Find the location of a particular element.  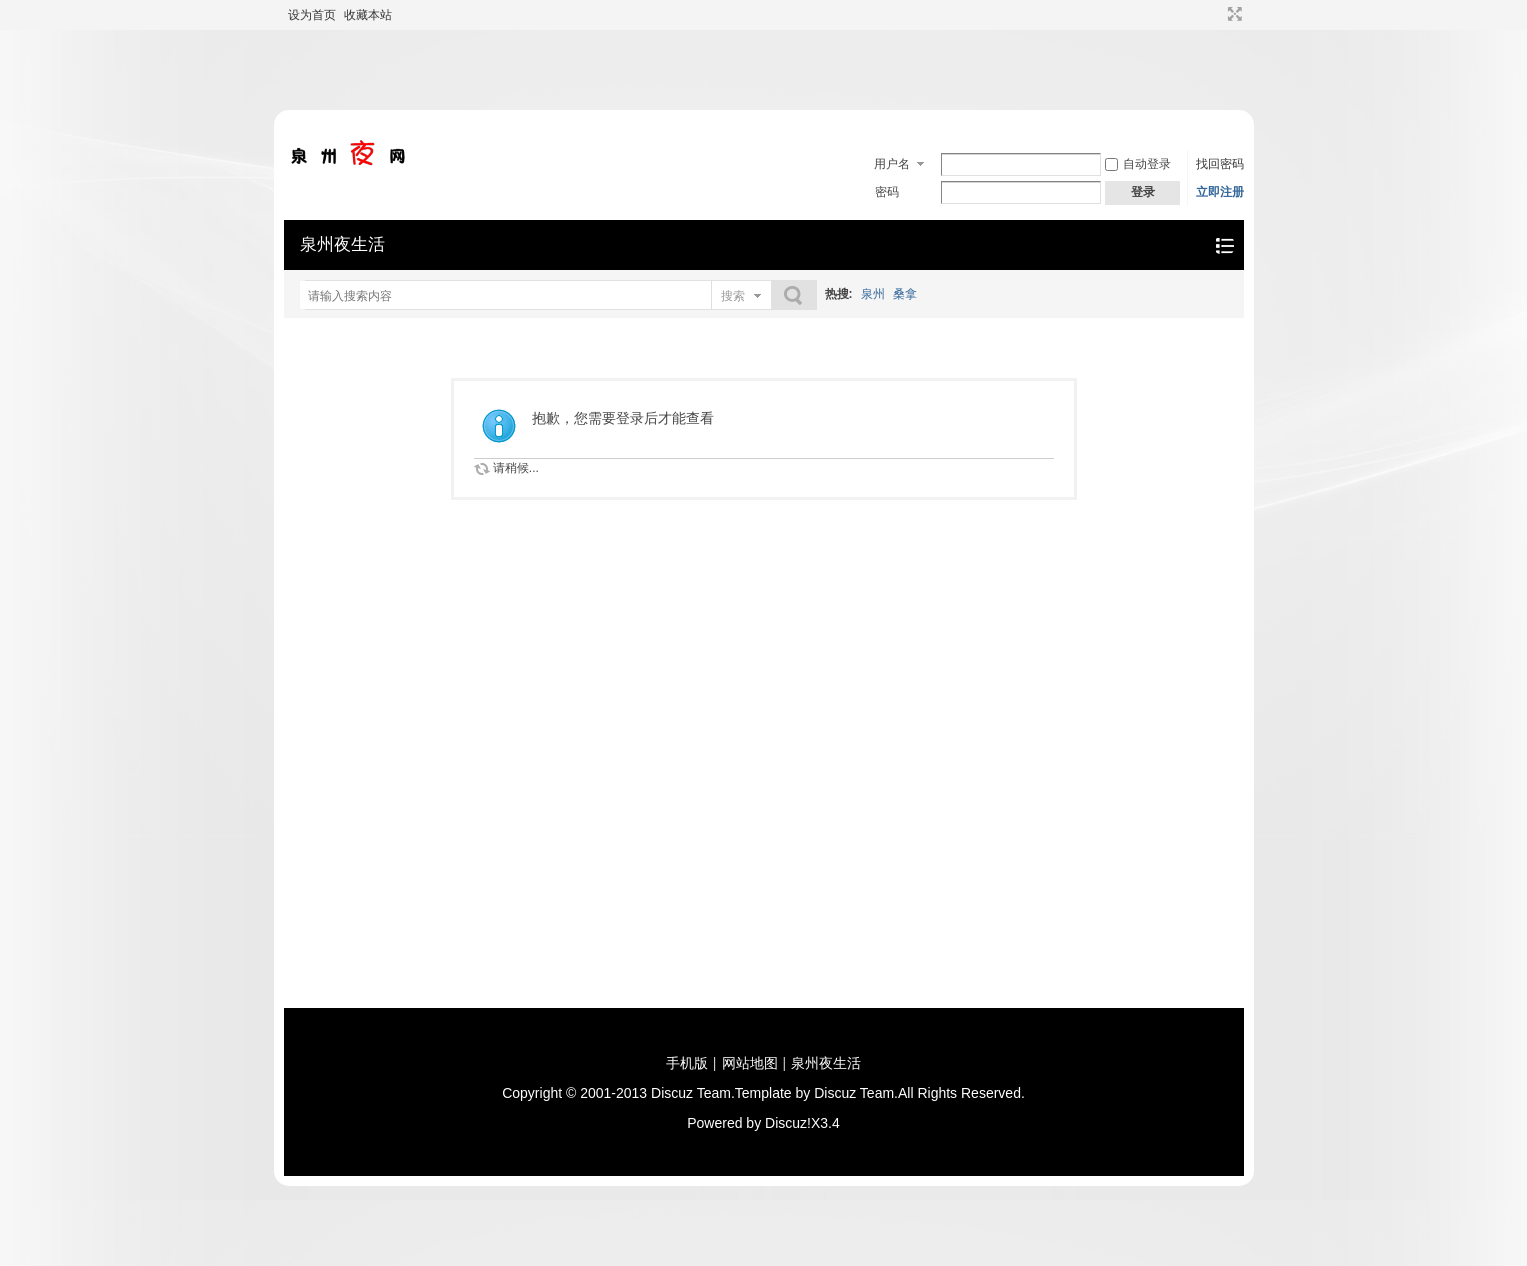

找回密码 is located at coordinates (1220, 164).